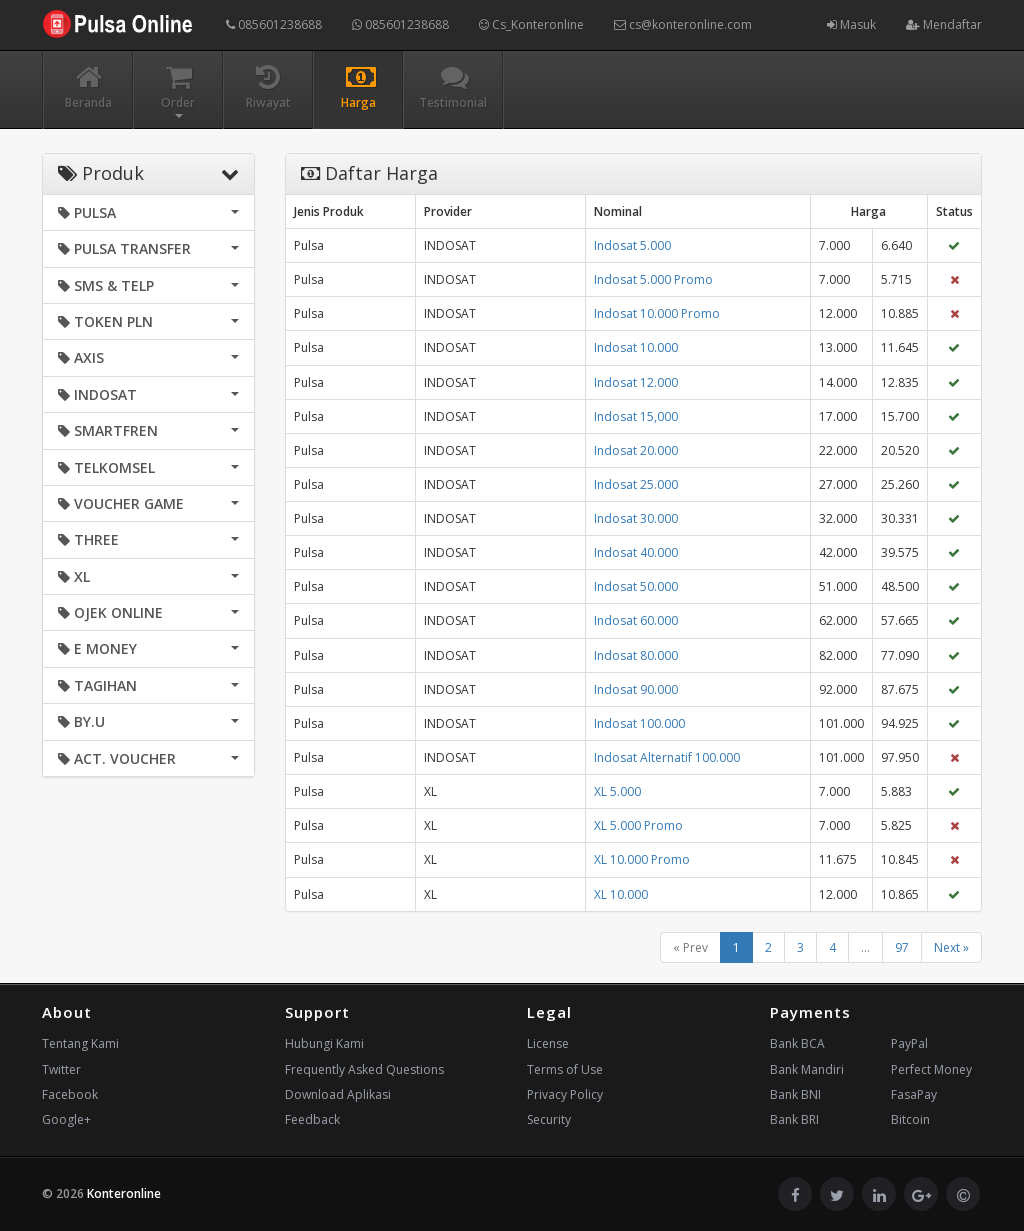  What do you see at coordinates (653, 279) in the screenshot?
I see `Indosat 5.000 Promo` at bounding box center [653, 279].